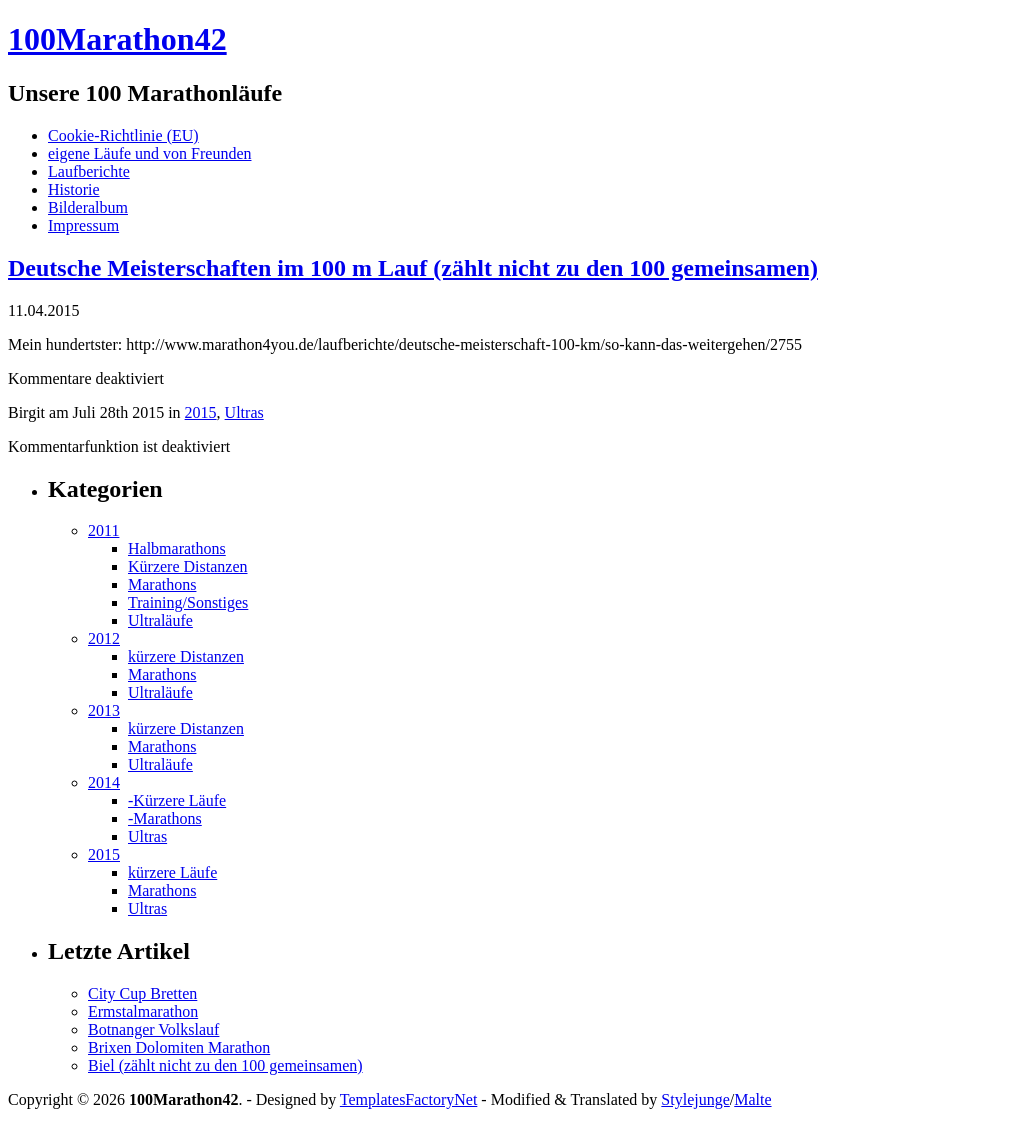 Image resolution: width=1024 pixels, height=1125 pixels. Describe the element at coordinates (413, 268) in the screenshot. I see `Deutsche Meisterschaften im 100 m Lauf (zählt nicht zu den 100 gemeinsamen)` at that location.